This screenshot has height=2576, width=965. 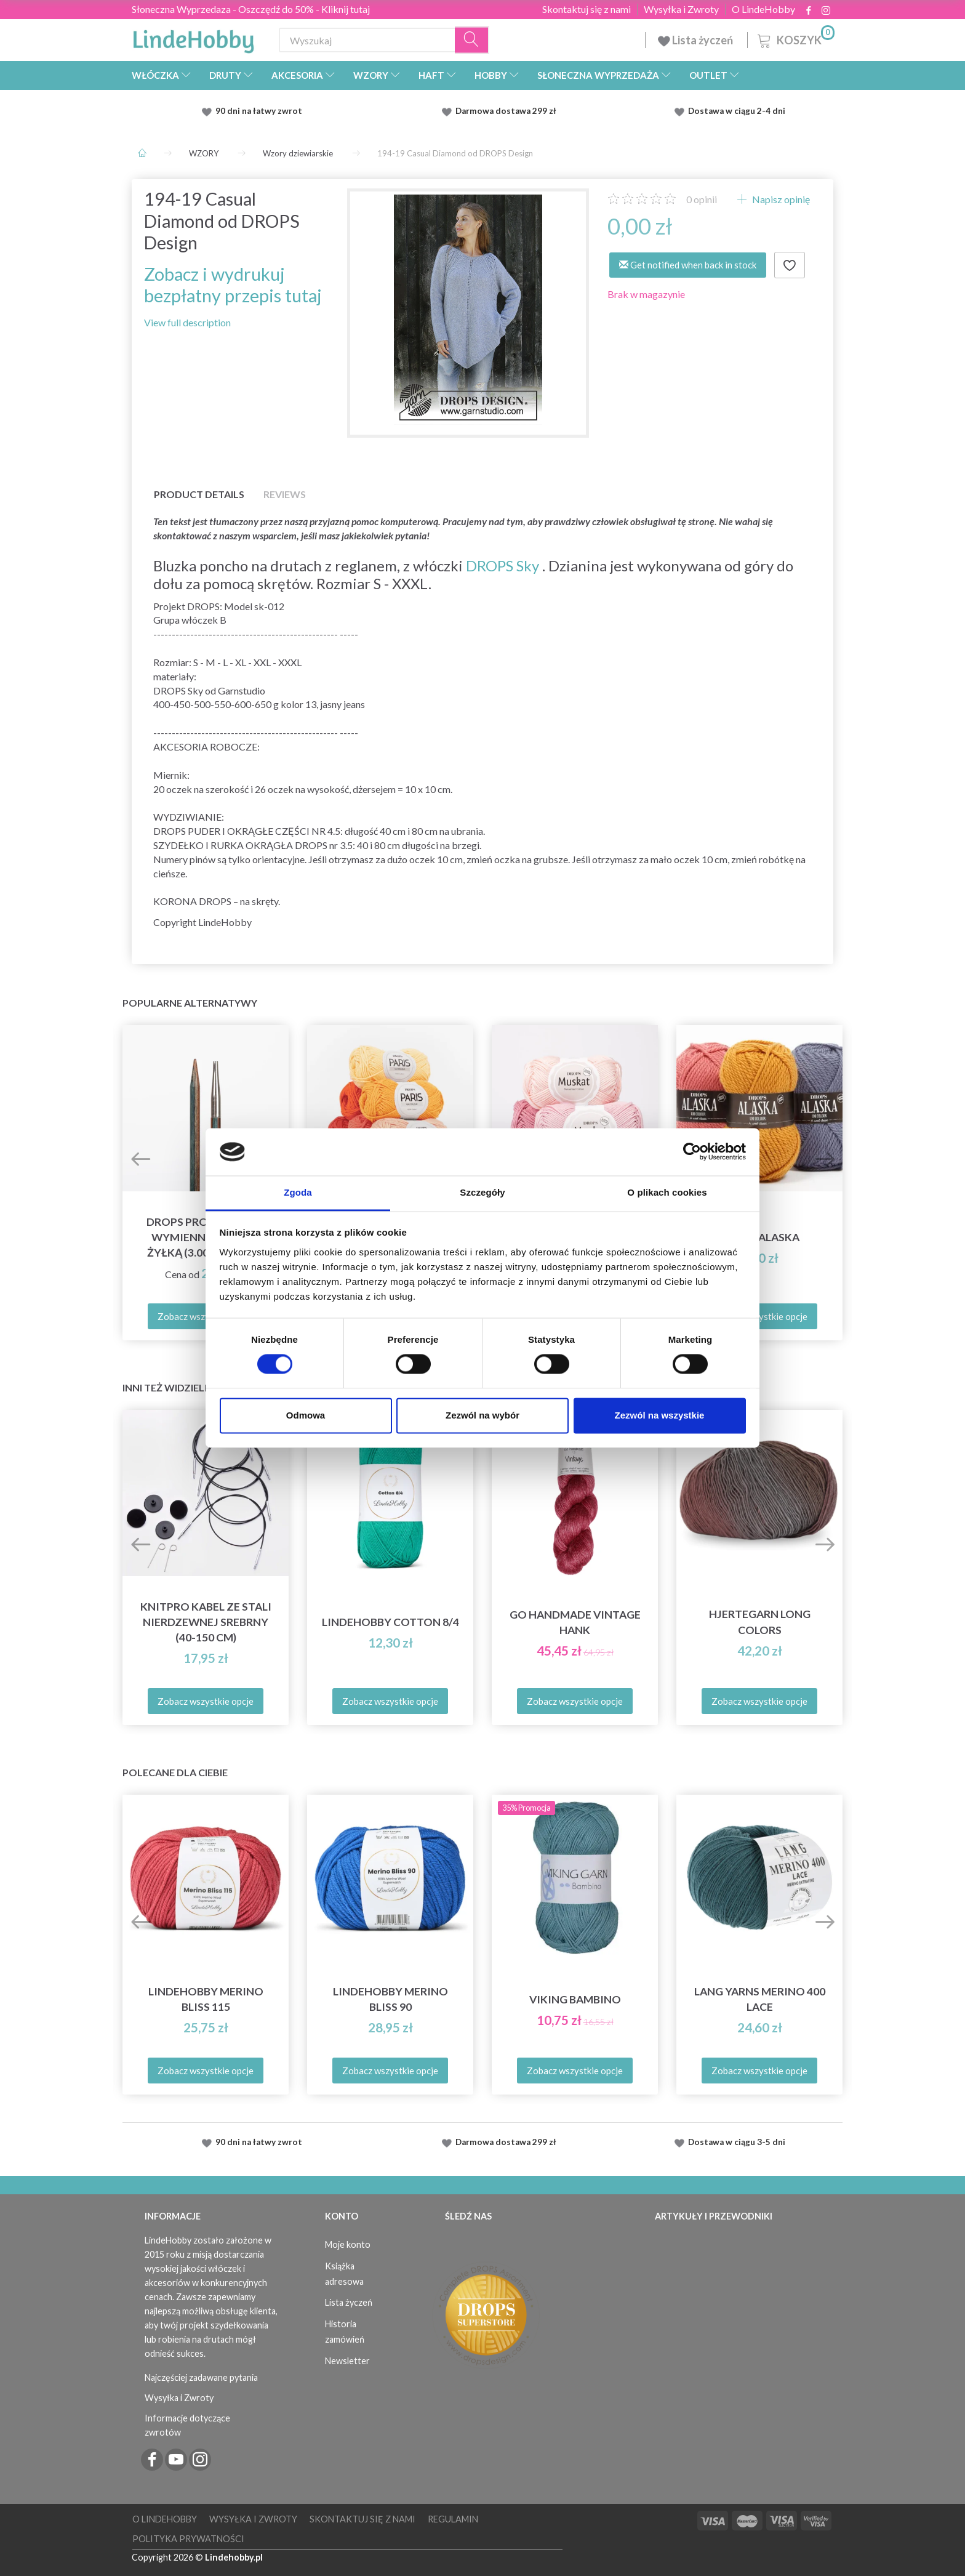 What do you see at coordinates (575, 1622) in the screenshot?
I see `Go Handmade Vintage Hank` at bounding box center [575, 1622].